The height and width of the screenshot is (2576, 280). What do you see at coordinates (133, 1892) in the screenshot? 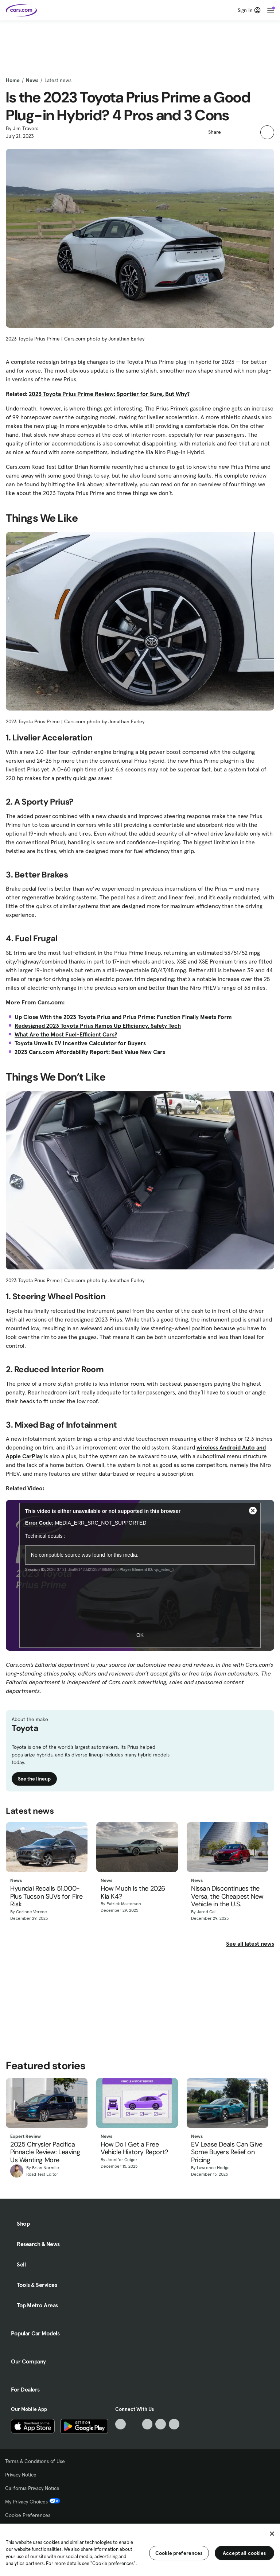
I see `How Much Is the 2026 Kia K4?` at bounding box center [133, 1892].